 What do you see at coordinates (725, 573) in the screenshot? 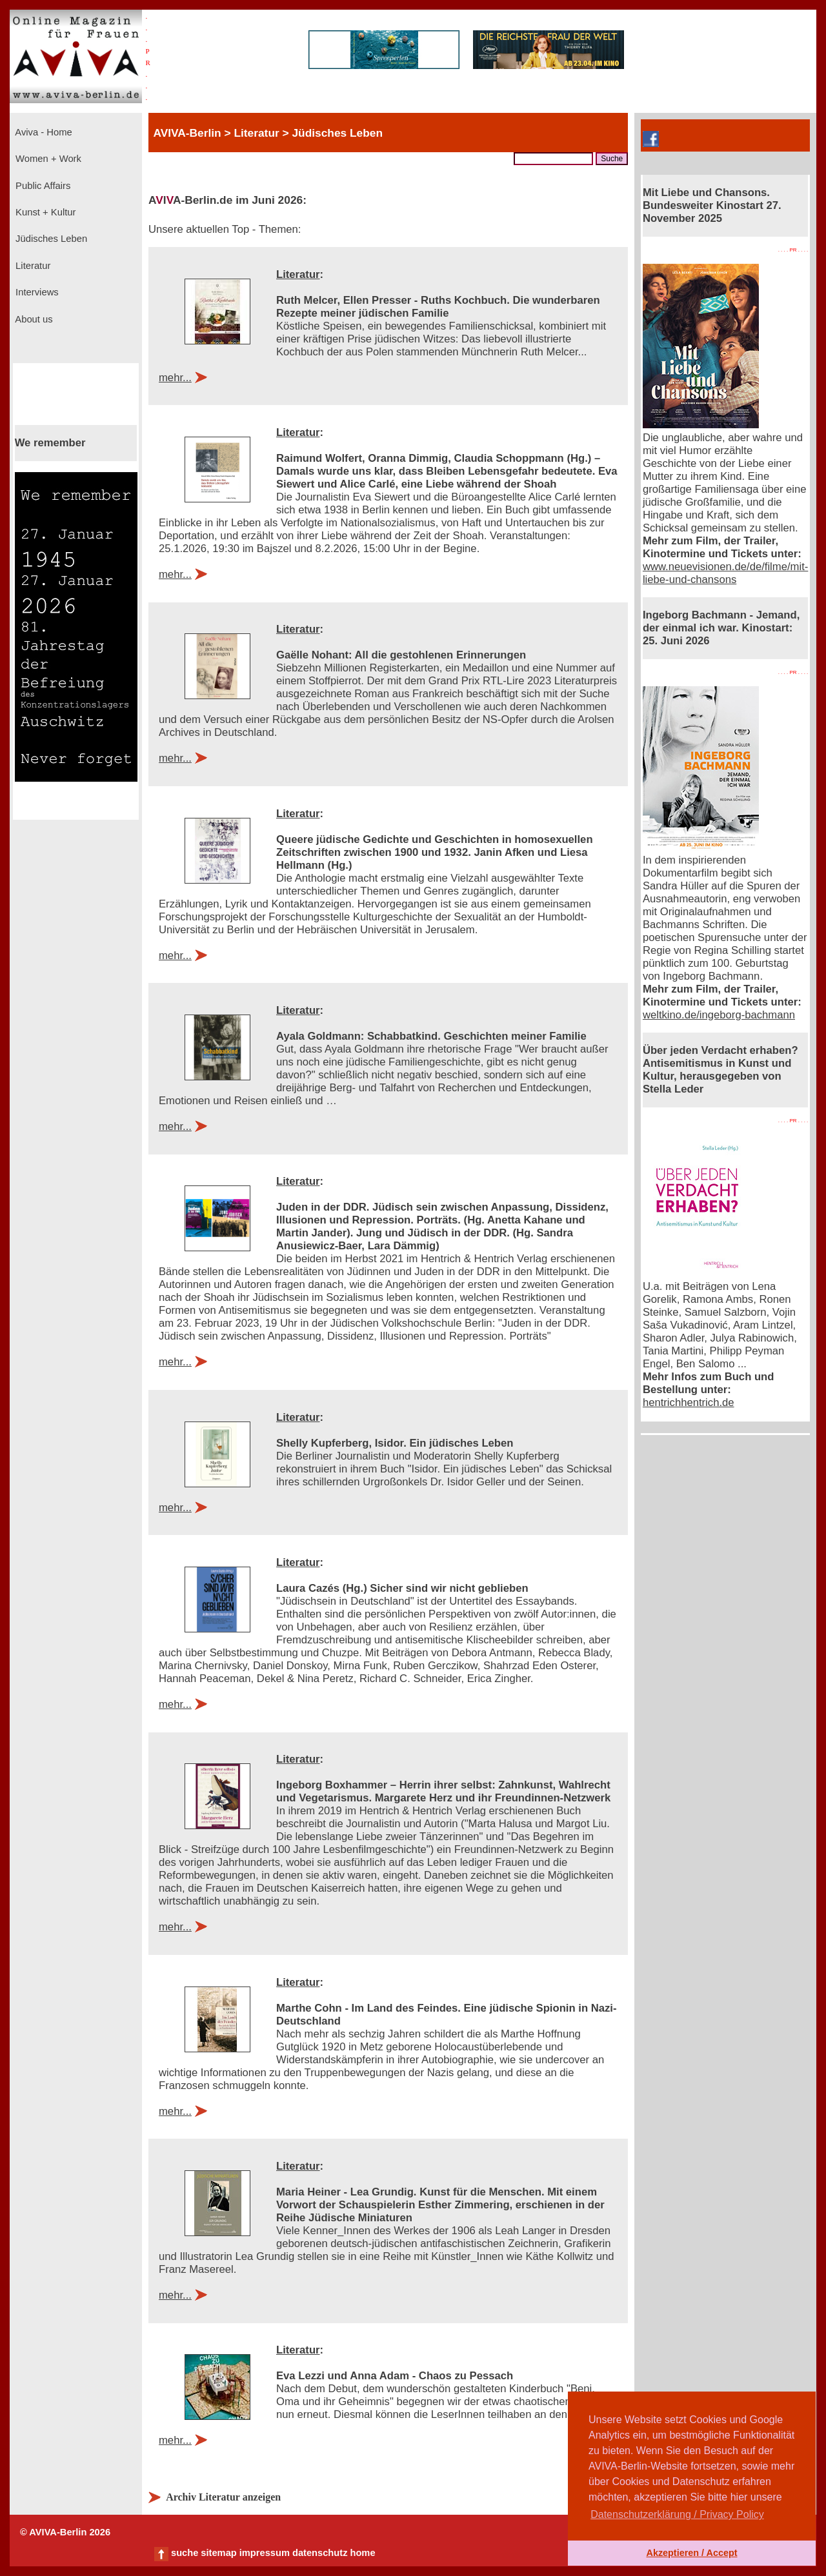
I see `www.neuevisionen.de/de/filme/mit-liebe-und-chansons` at bounding box center [725, 573].